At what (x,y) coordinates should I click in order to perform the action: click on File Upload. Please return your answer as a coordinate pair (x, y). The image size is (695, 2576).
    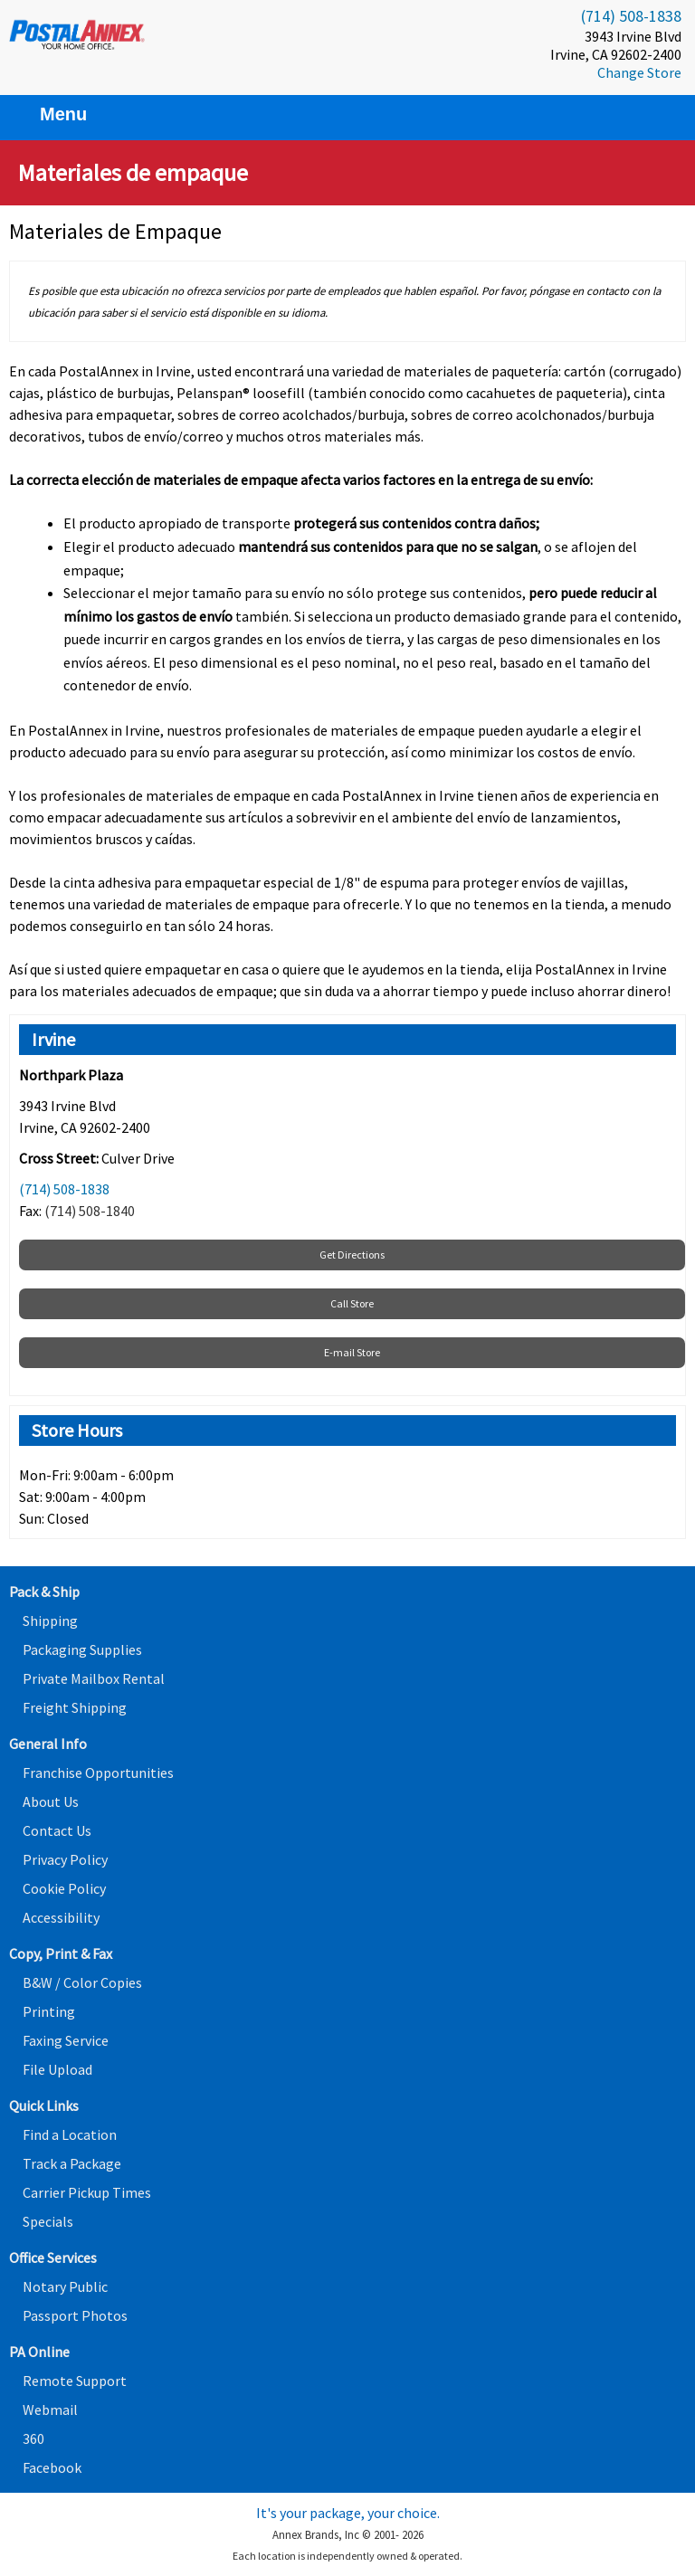
    Looking at the image, I should click on (57, 2069).